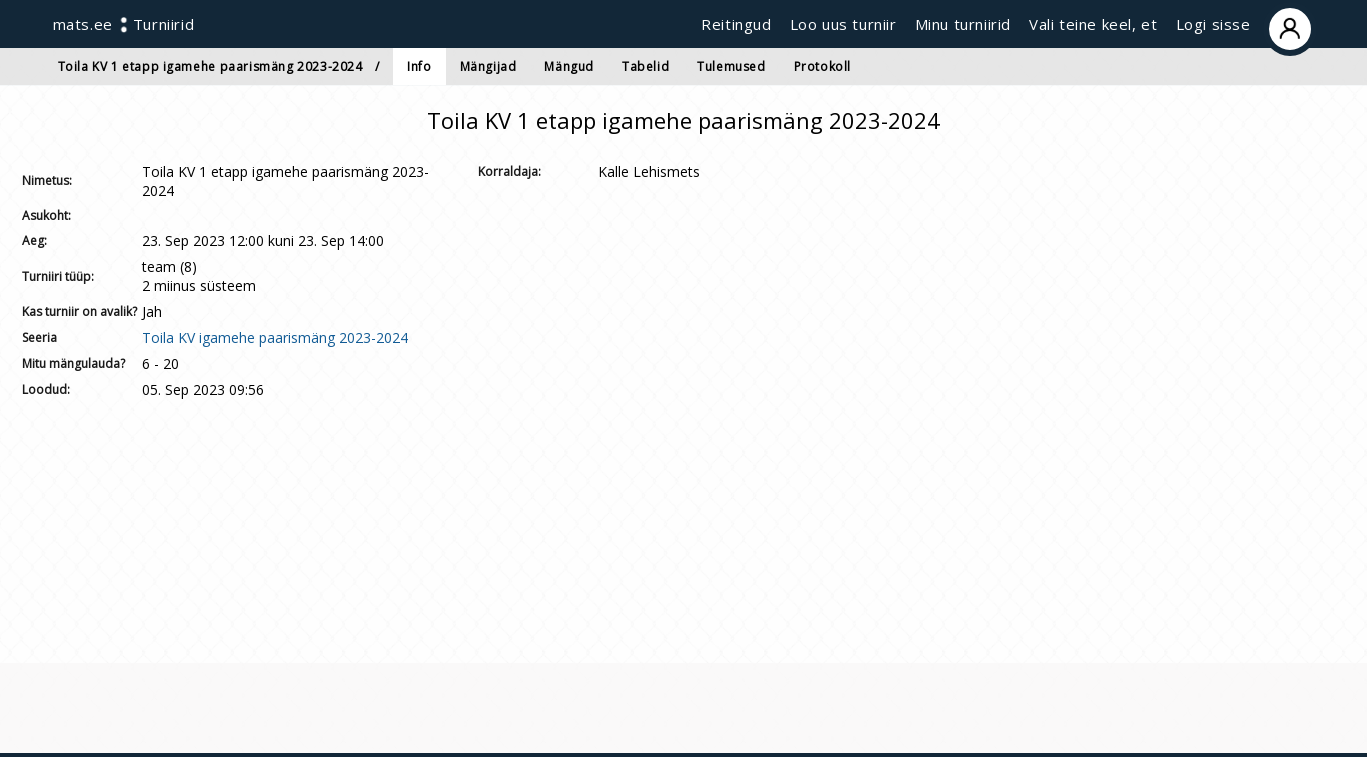  What do you see at coordinates (46, 389) in the screenshot?
I see `Loodud:` at bounding box center [46, 389].